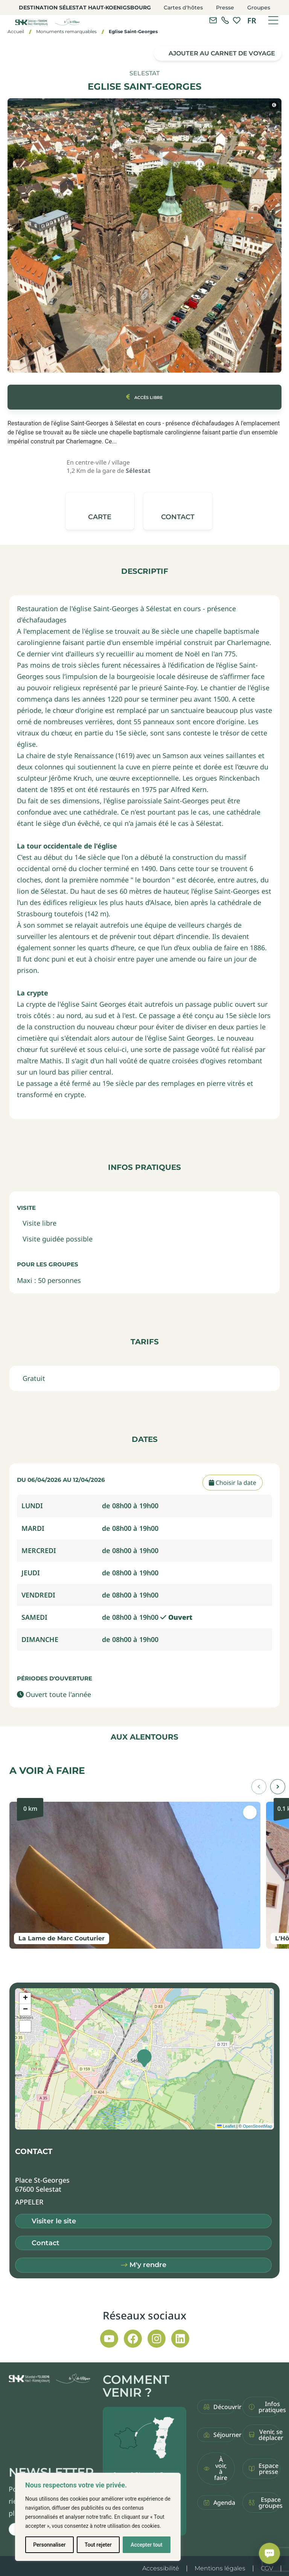  Describe the element at coordinates (257, 2126) in the screenshot. I see `OpenStreetMap` at that location.